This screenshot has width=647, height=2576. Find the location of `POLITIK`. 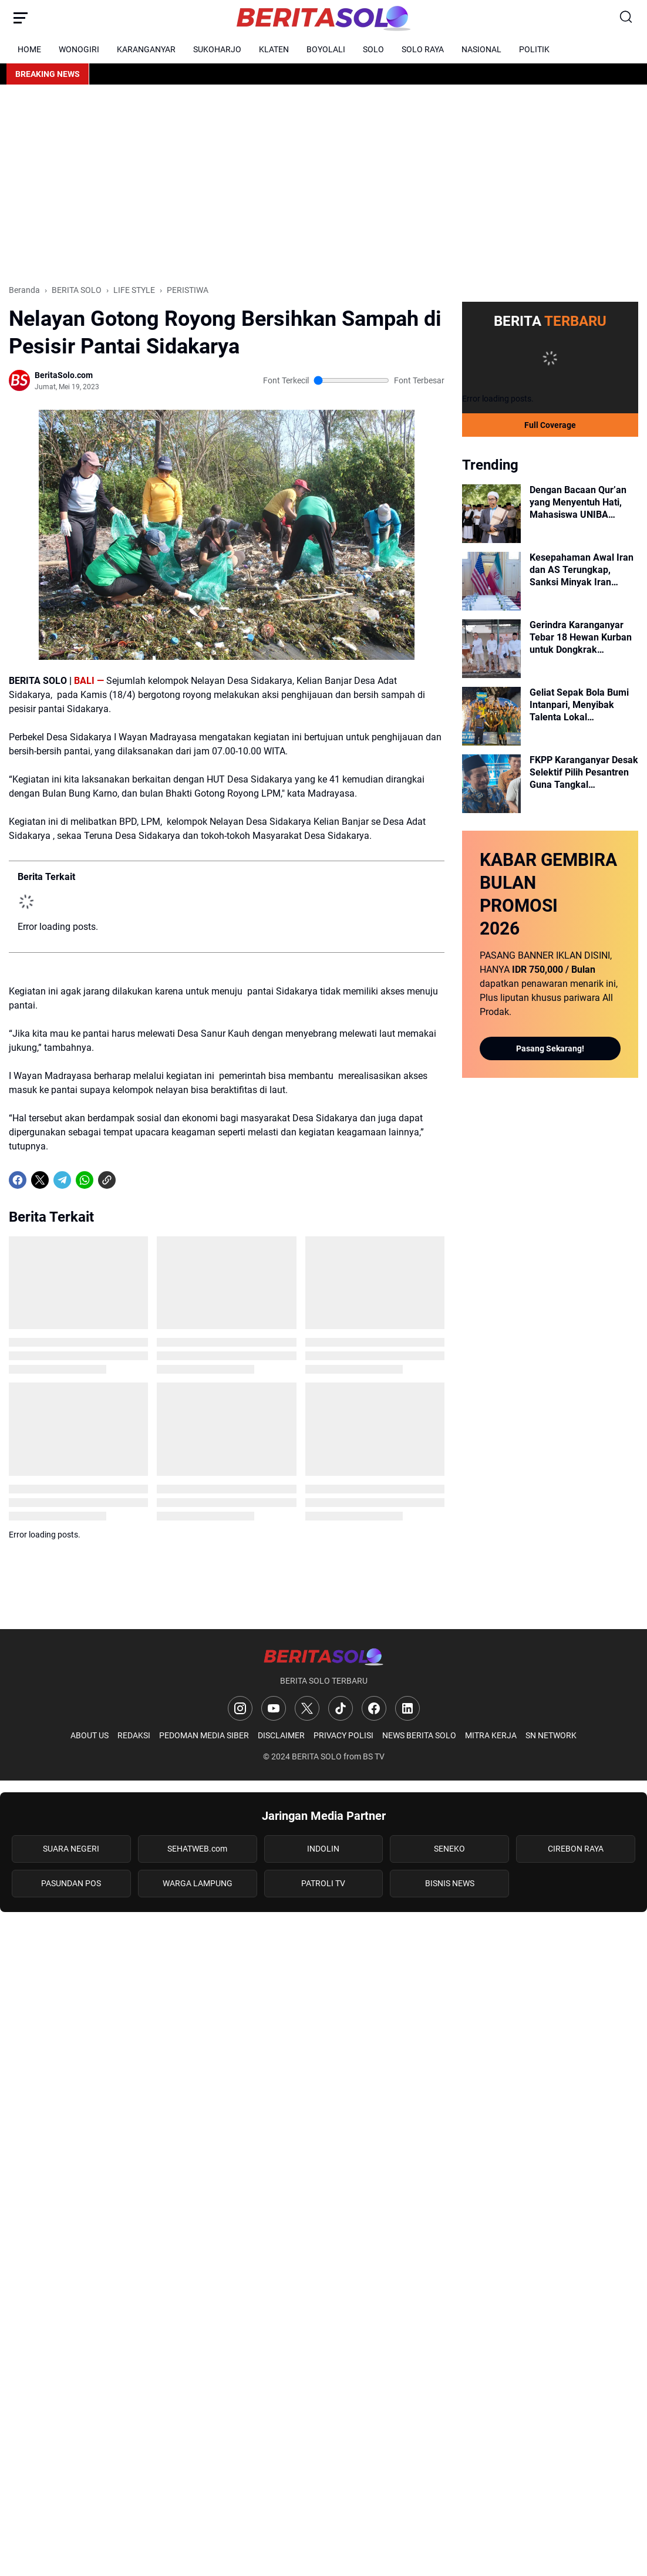

POLITIK is located at coordinates (534, 49).